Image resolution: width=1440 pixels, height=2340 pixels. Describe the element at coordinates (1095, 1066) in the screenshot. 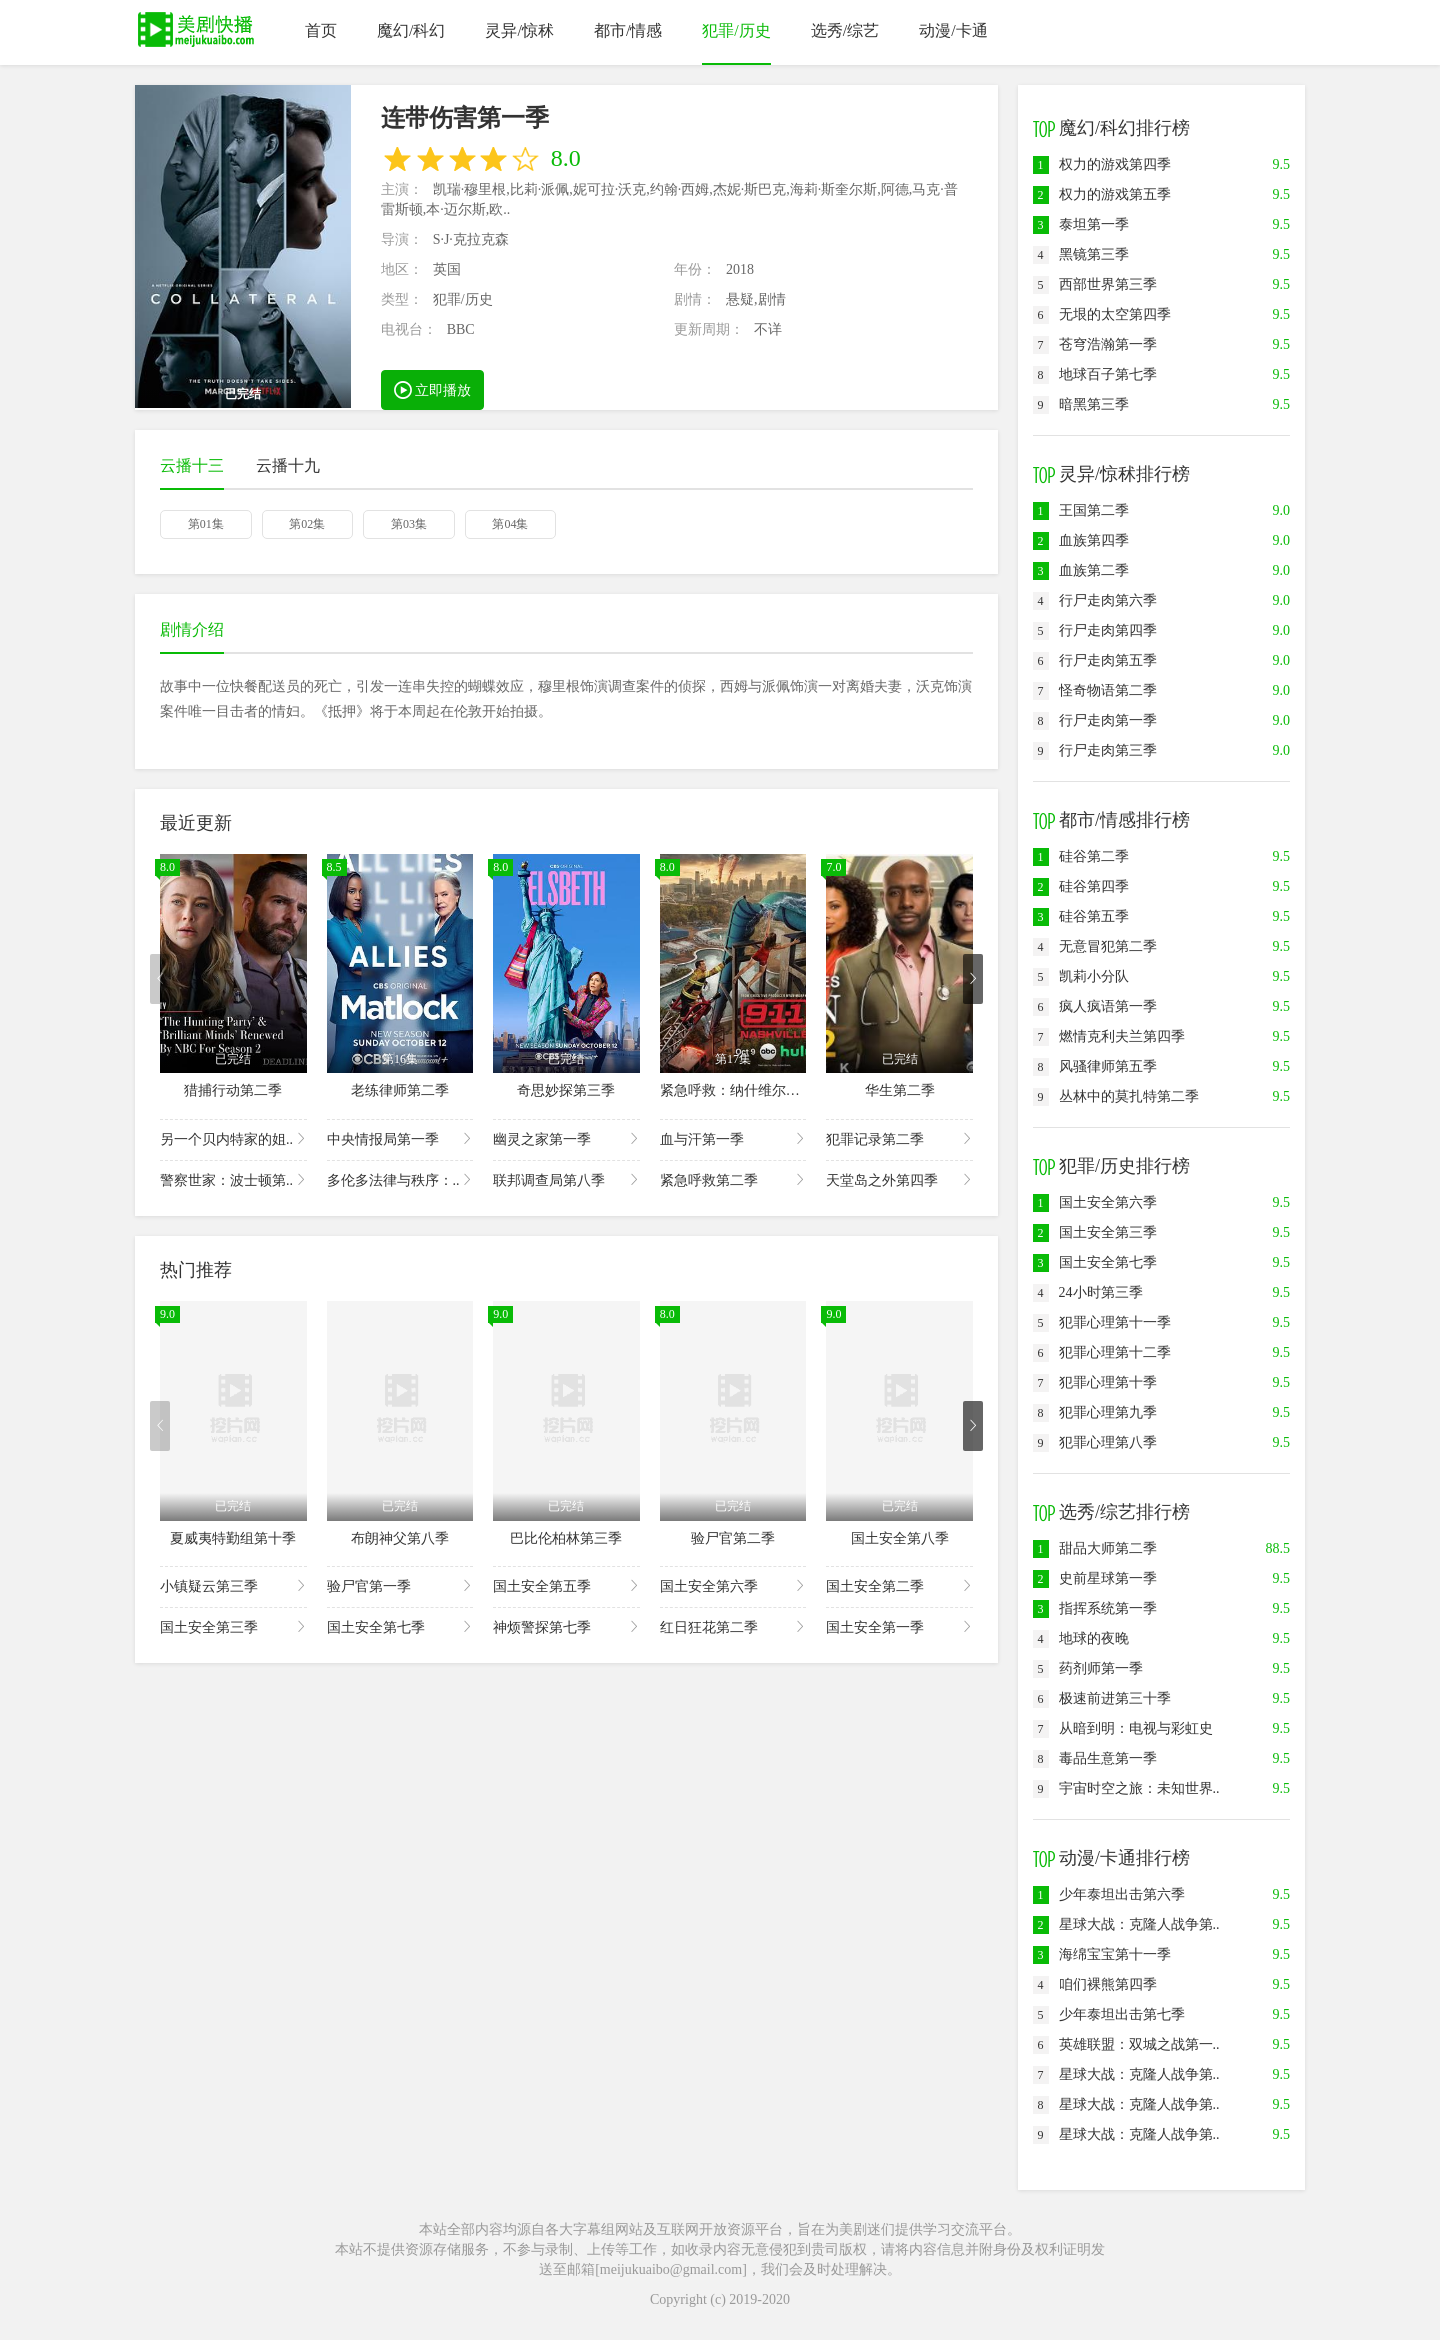

I see `风骚律师第五季` at that location.